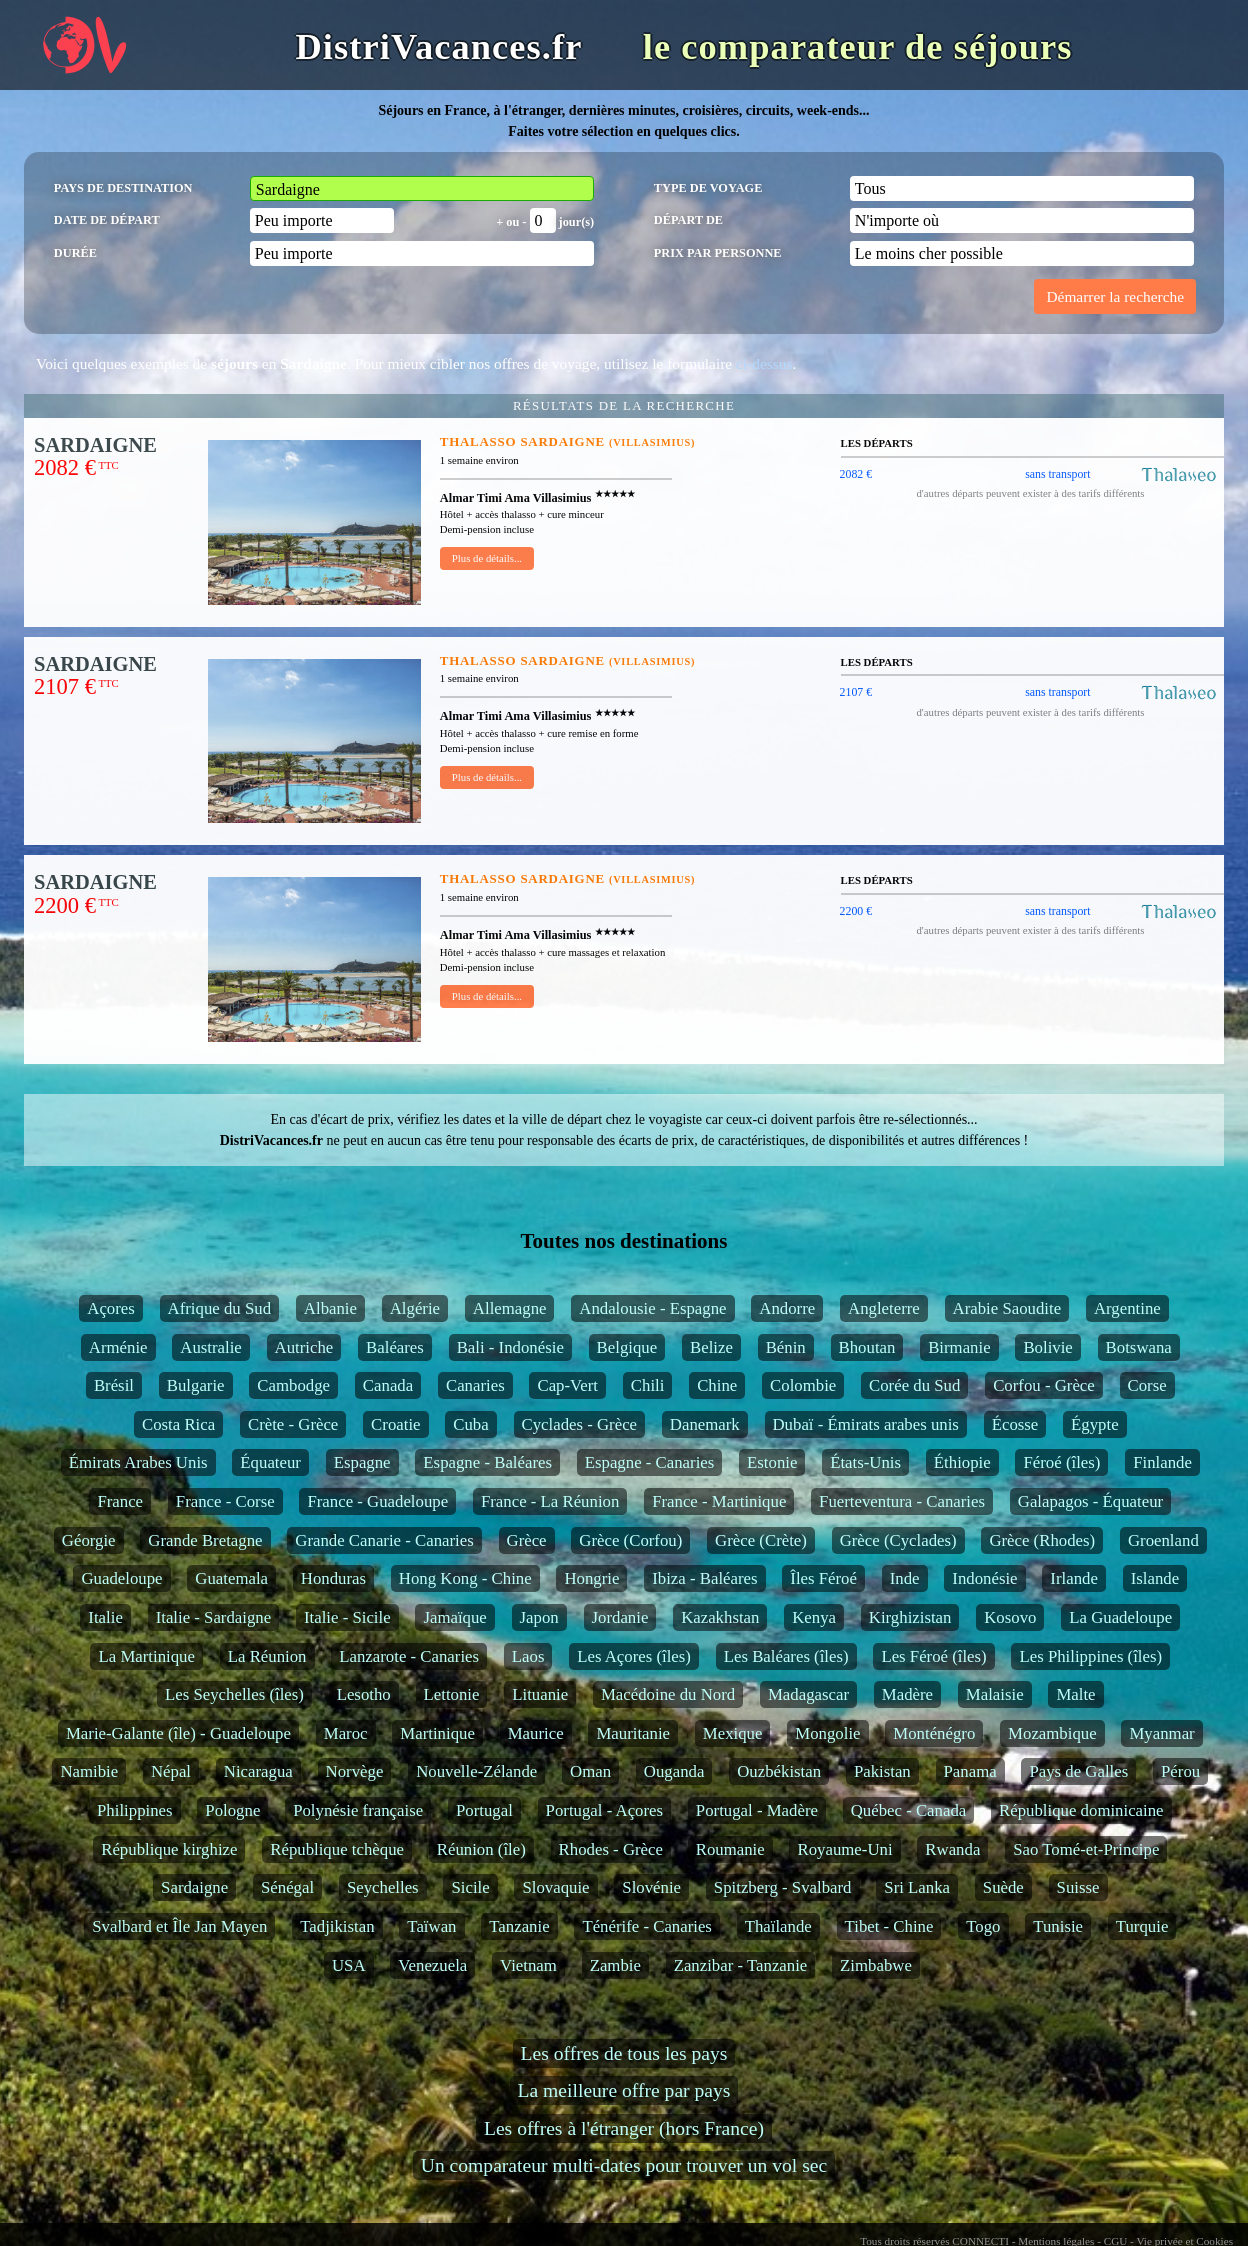  Describe the element at coordinates (934, 1733) in the screenshot. I see `Monténégro` at that location.